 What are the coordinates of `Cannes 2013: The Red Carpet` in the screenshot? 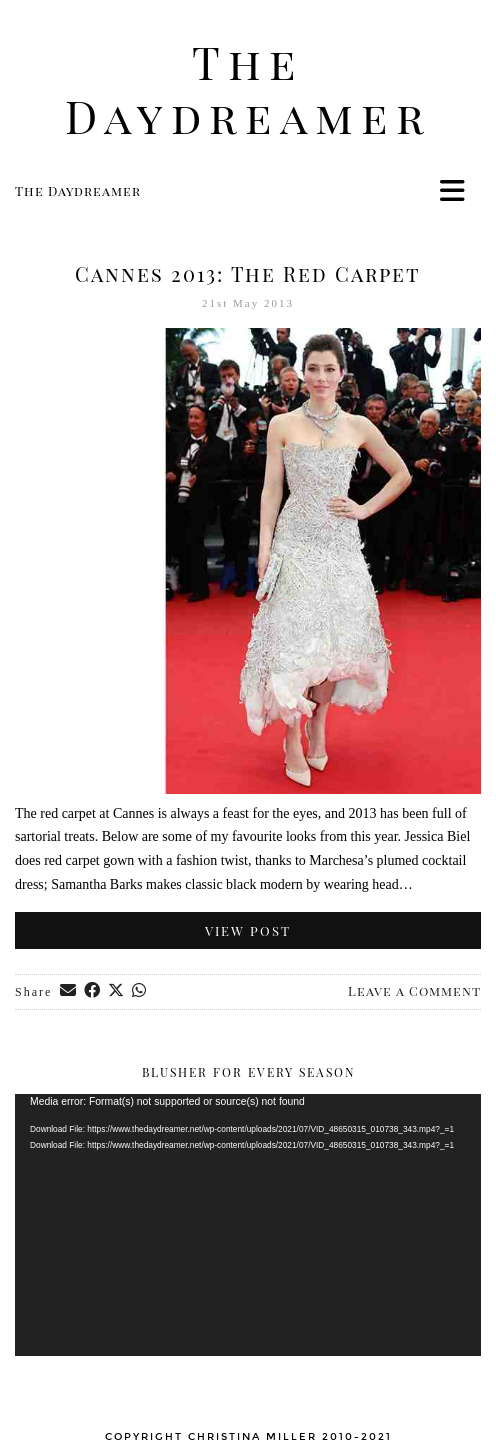 It's located at (248, 273).